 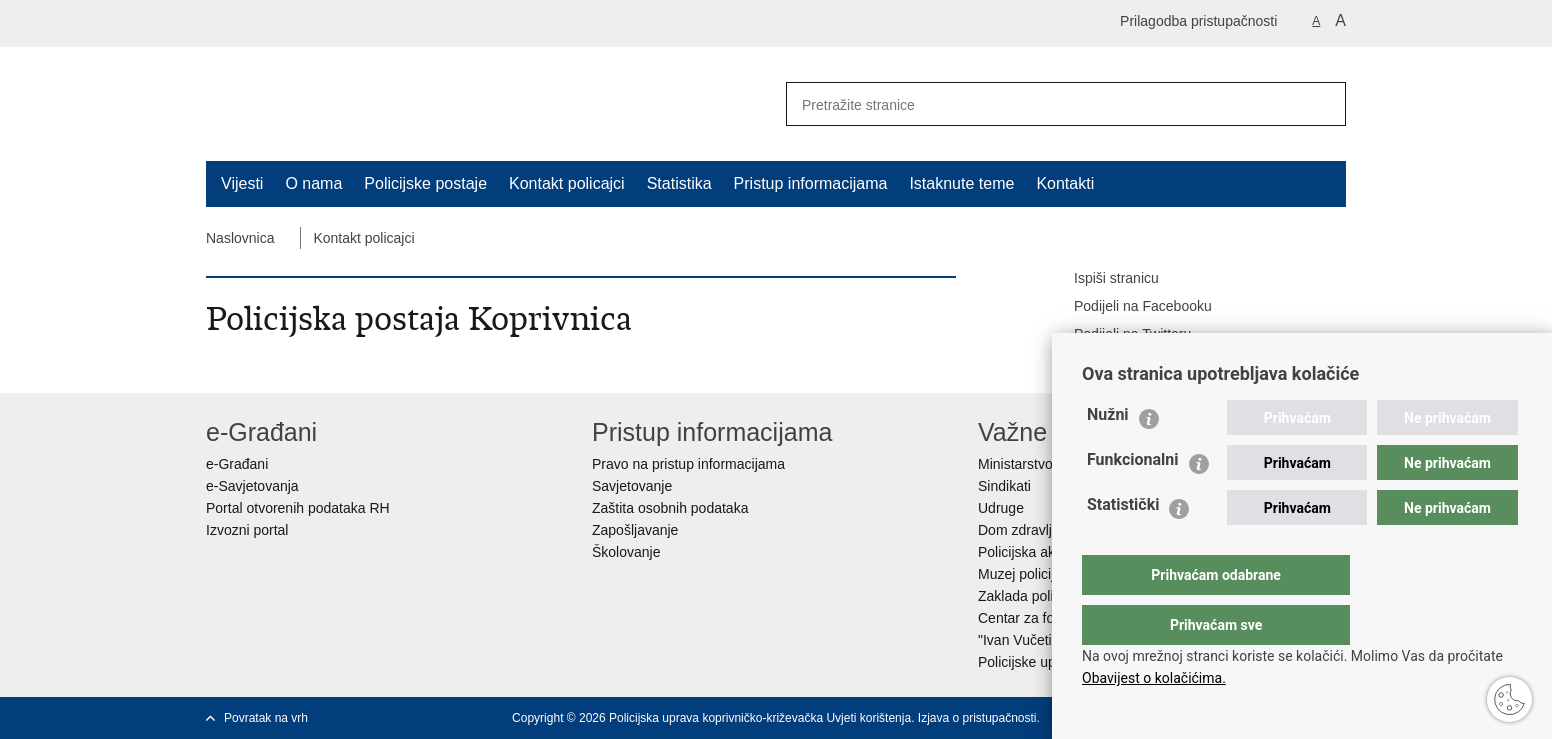 I want to click on Dom zdravlja MUP-a, so click(x=1042, y=530).